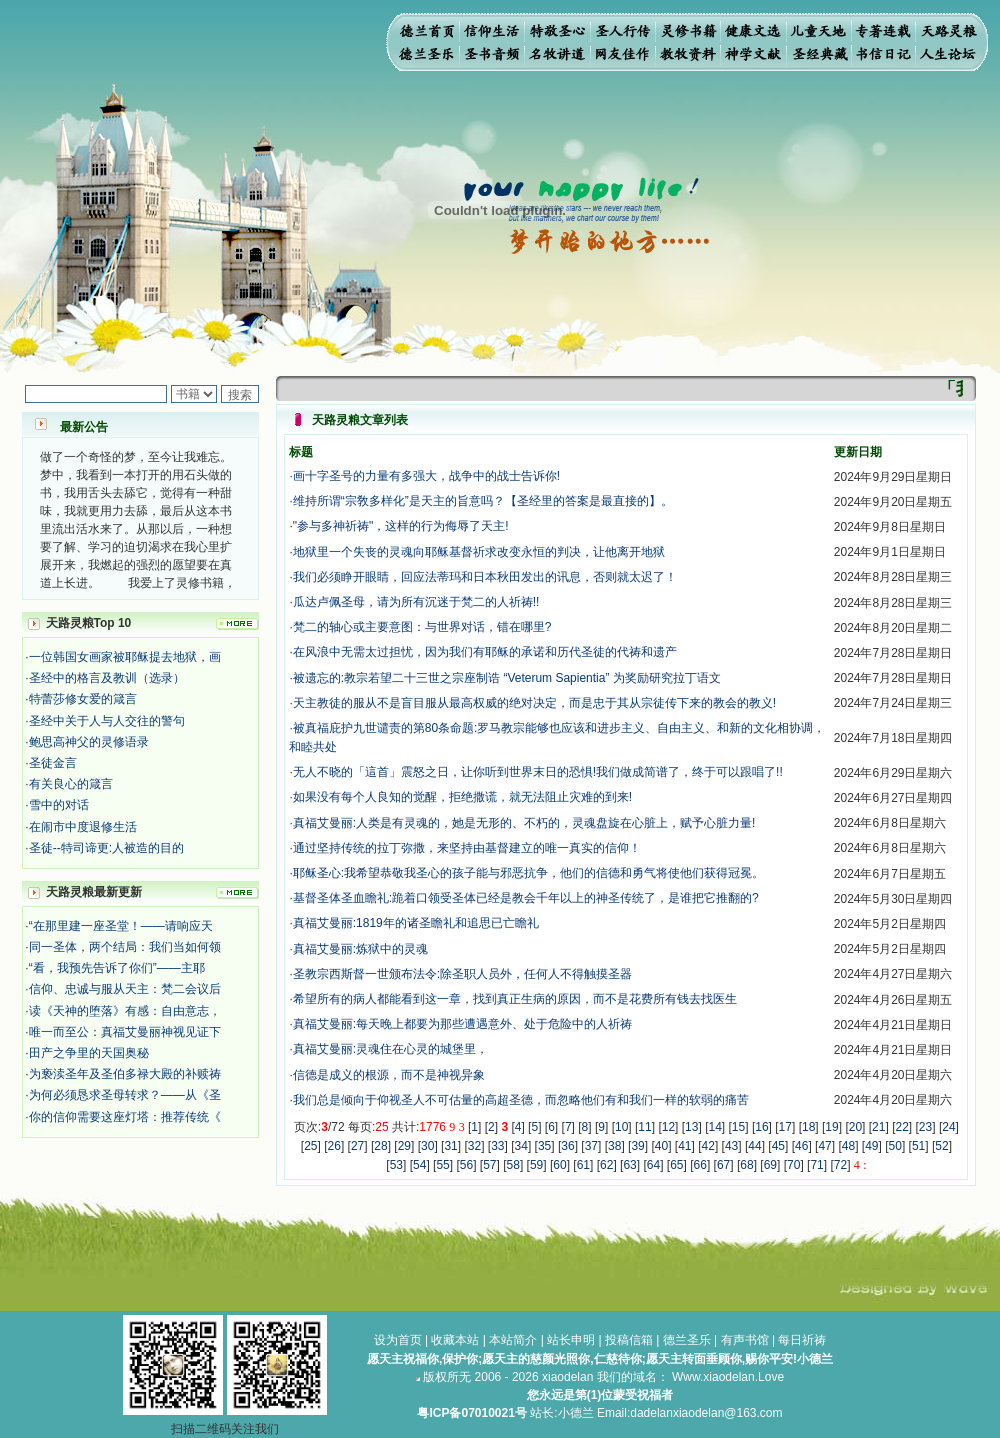 Image resolution: width=1000 pixels, height=1438 pixels. I want to click on 鲍思高神父的灵修语录, so click(89, 742).